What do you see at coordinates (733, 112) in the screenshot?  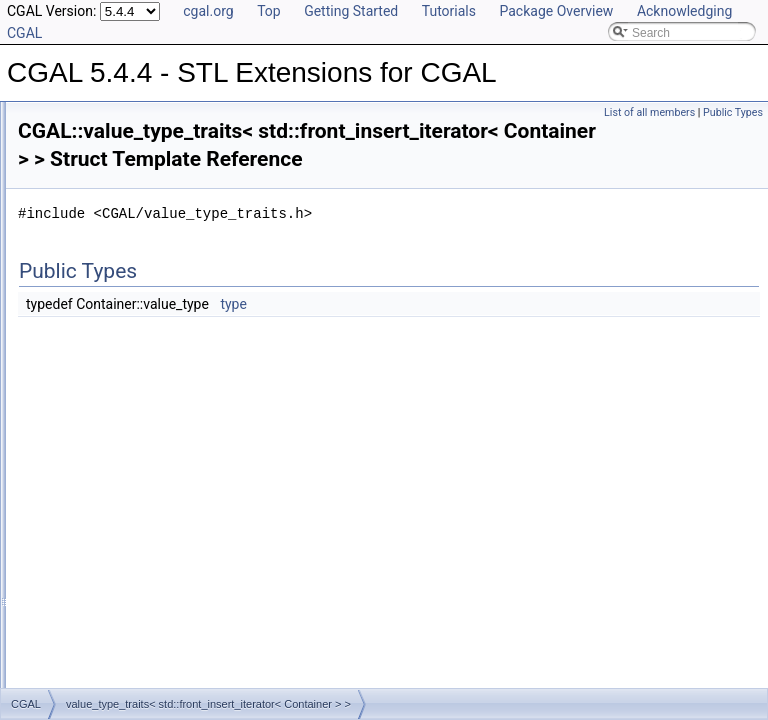 I see `Public Types` at bounding box center [733, 112].